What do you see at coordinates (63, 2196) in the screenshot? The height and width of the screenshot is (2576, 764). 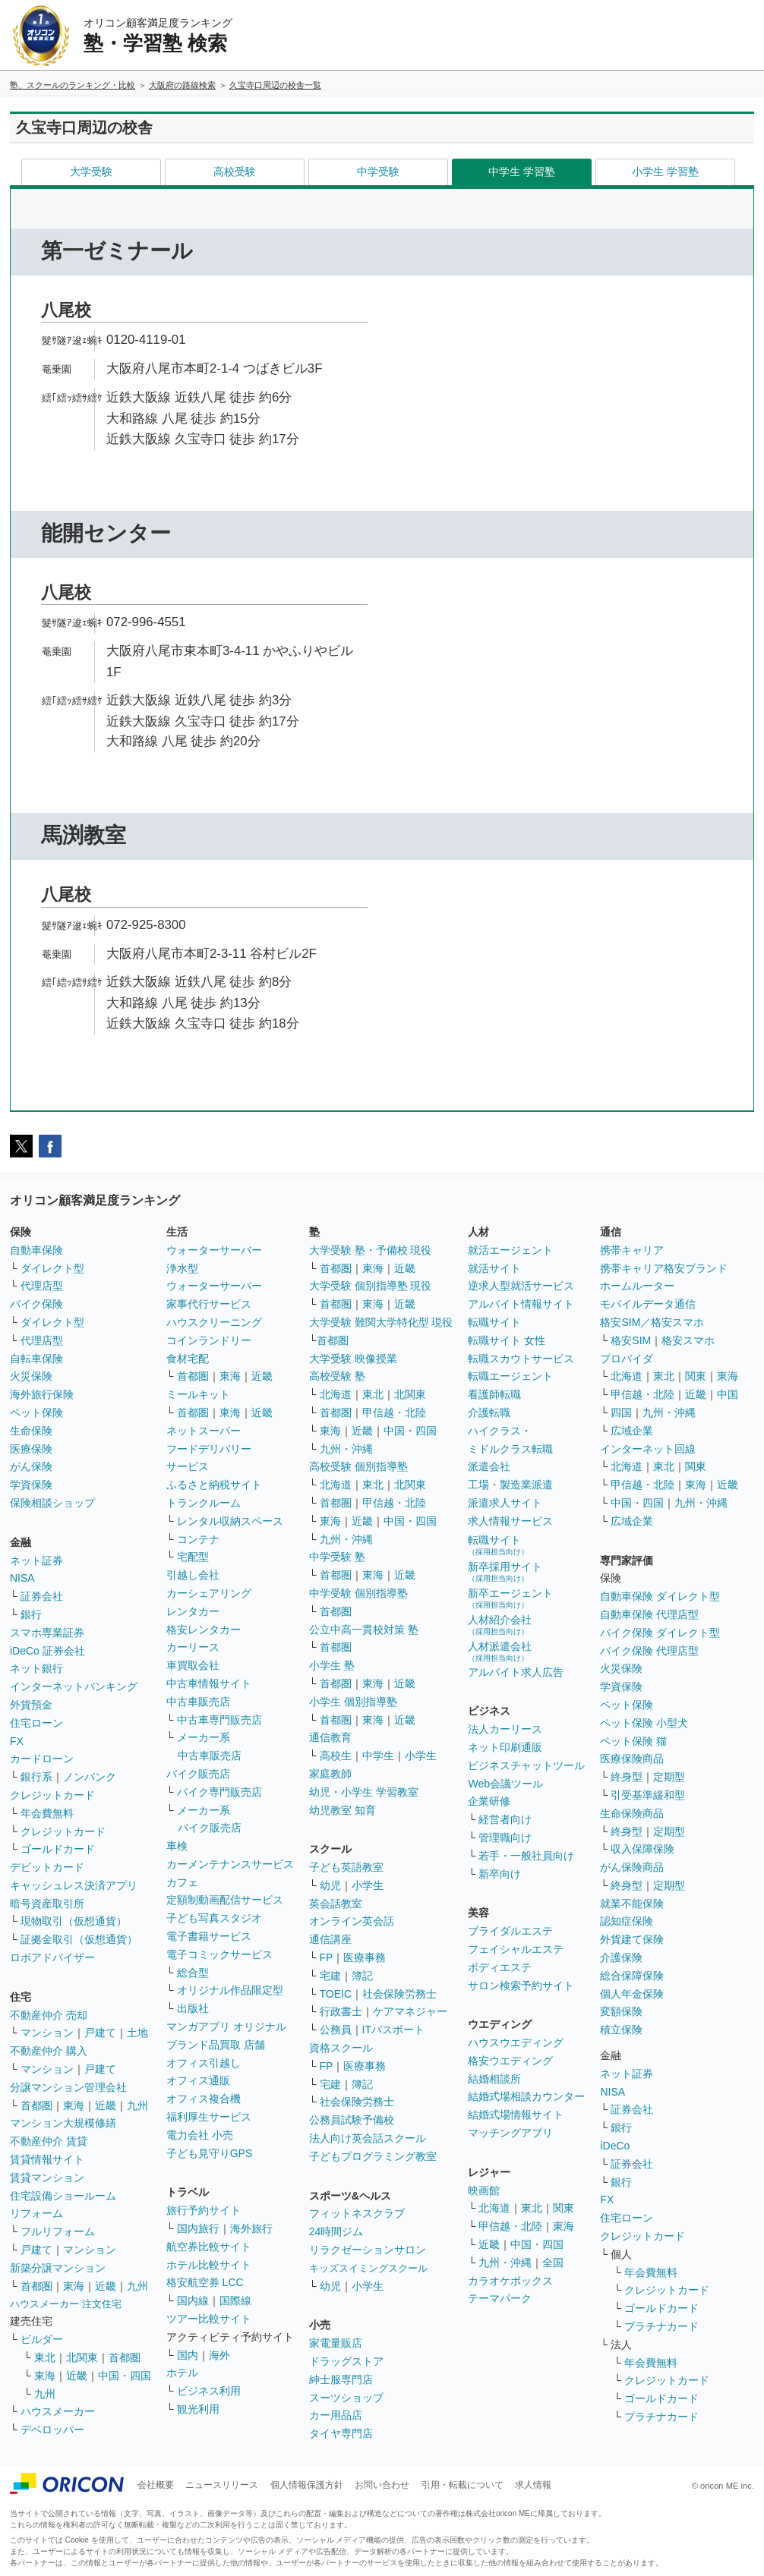 I see `住宅設備ショールーム` at bounding box center [63, 2196].